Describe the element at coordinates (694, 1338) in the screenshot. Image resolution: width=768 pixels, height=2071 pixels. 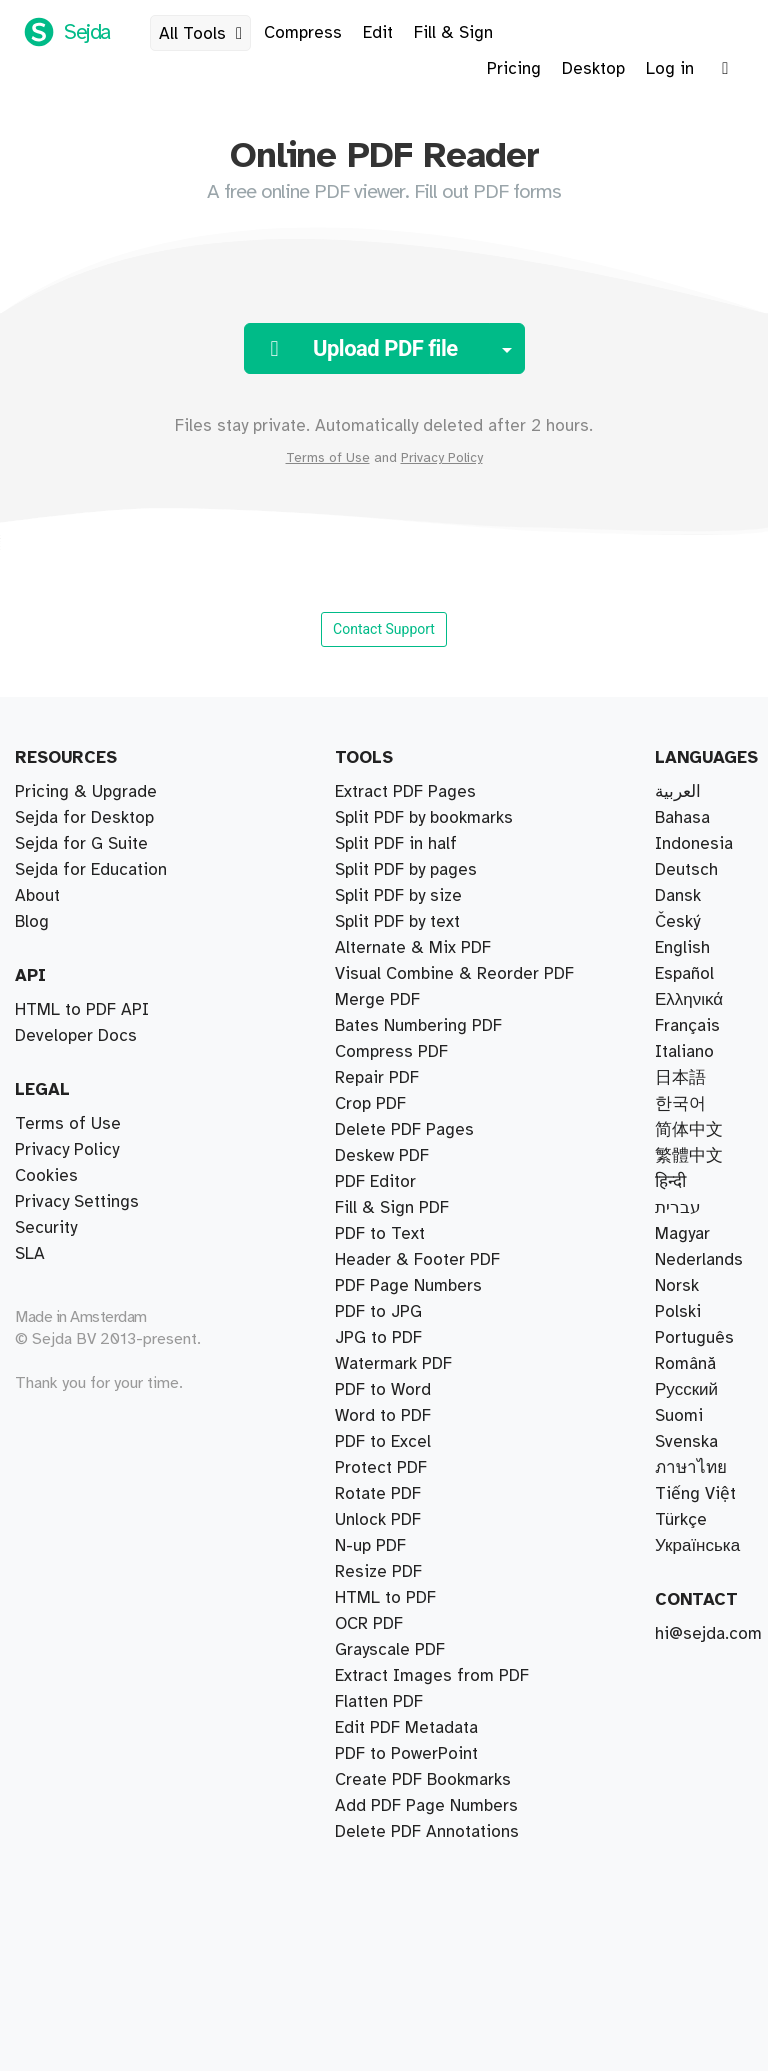
I see `Português` at that location.